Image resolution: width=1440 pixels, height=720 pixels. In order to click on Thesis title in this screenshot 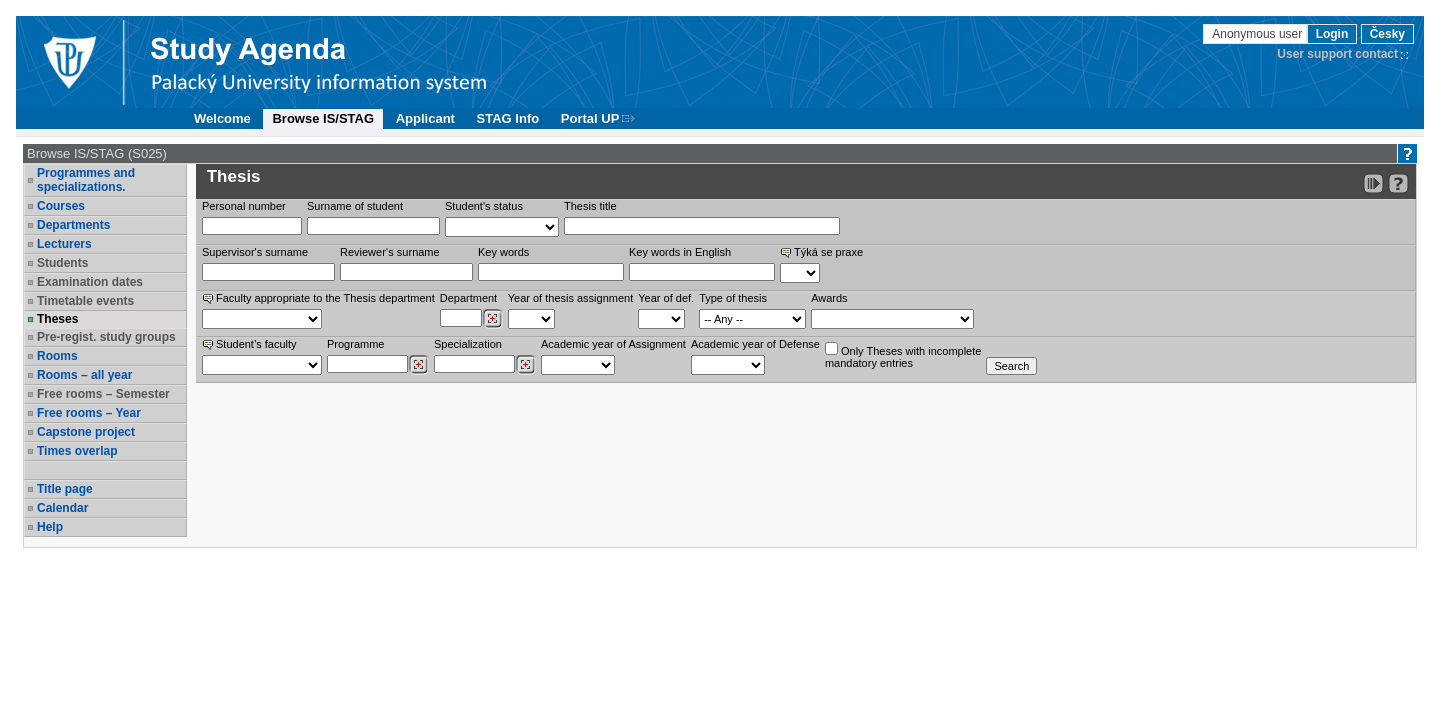, I will do `click(590, 206)`.